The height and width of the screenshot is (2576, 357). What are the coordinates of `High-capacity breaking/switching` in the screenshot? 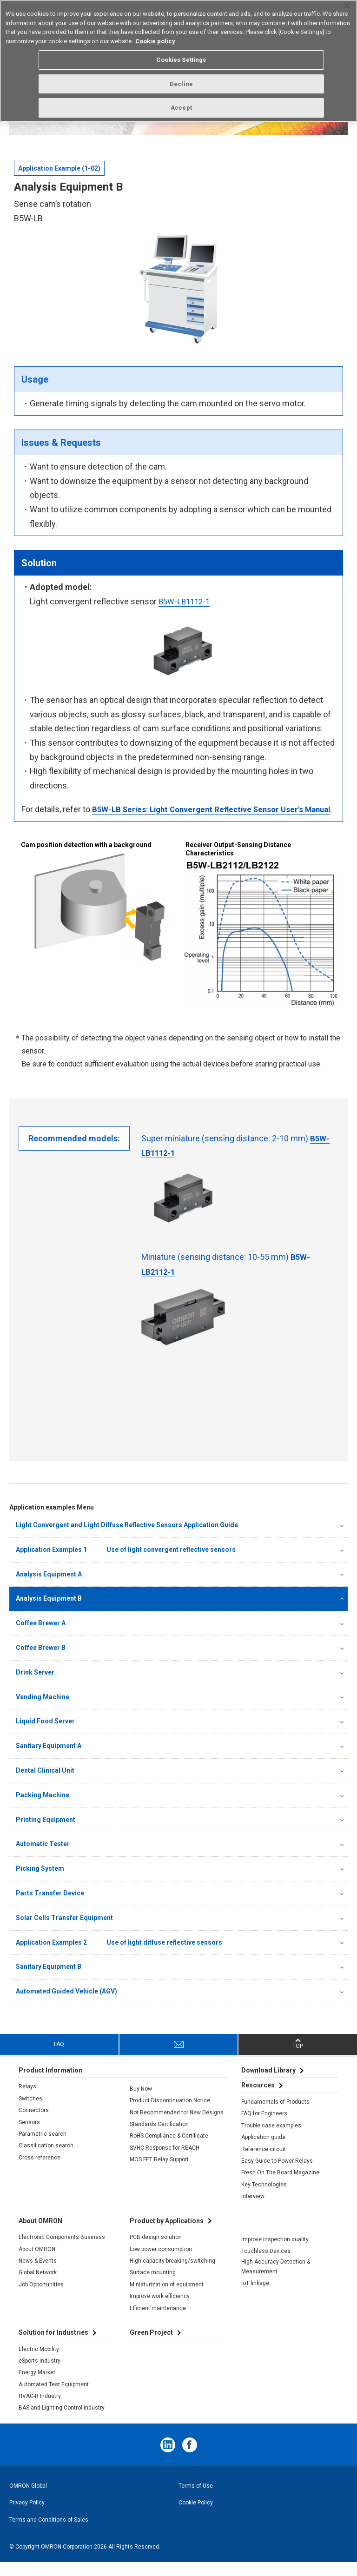 It's located at (172, 2274).